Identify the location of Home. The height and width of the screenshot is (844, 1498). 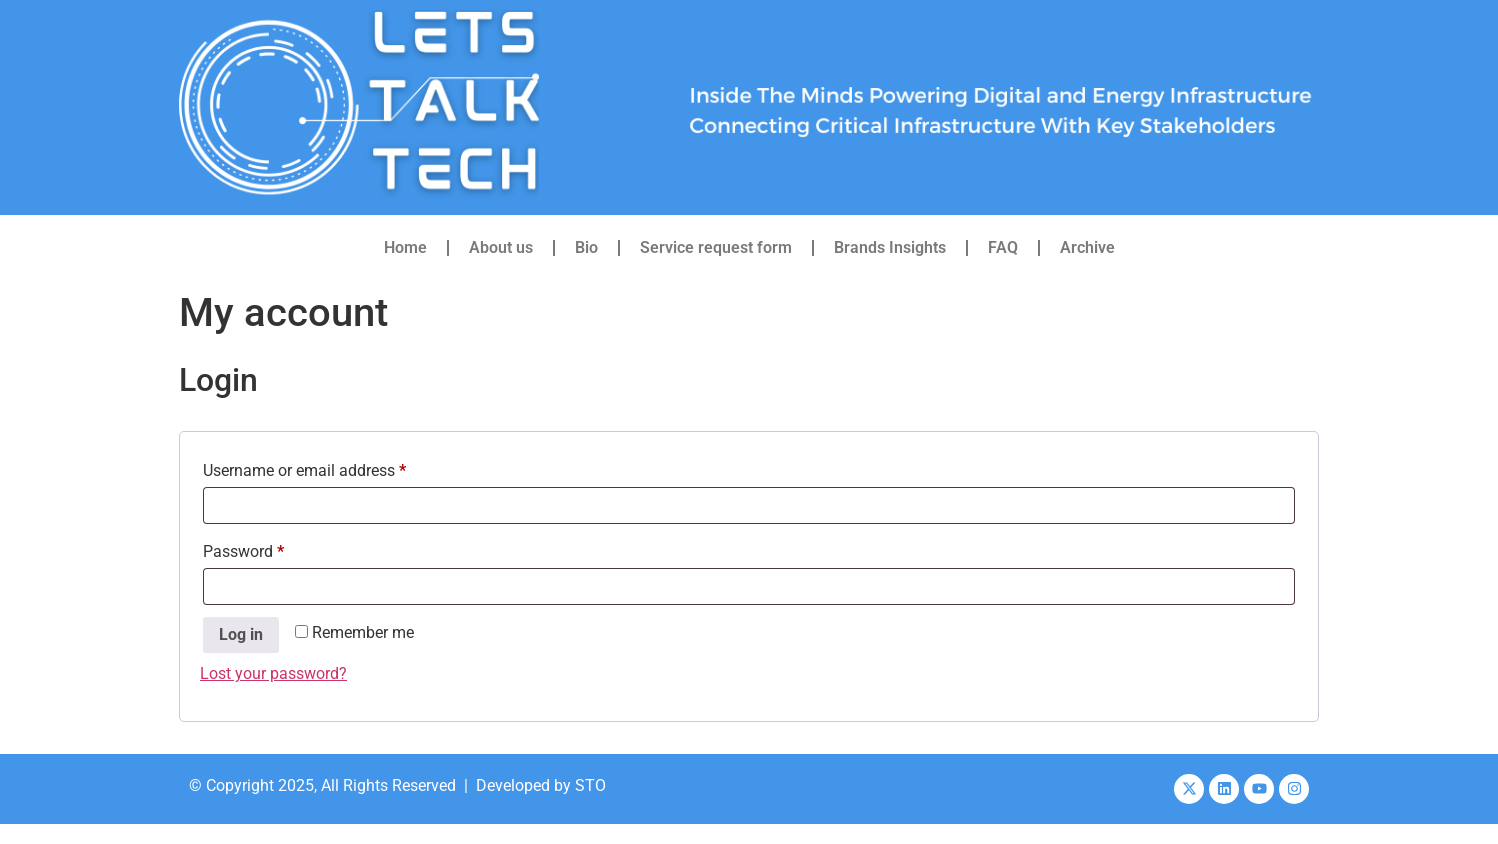
(405, 247).